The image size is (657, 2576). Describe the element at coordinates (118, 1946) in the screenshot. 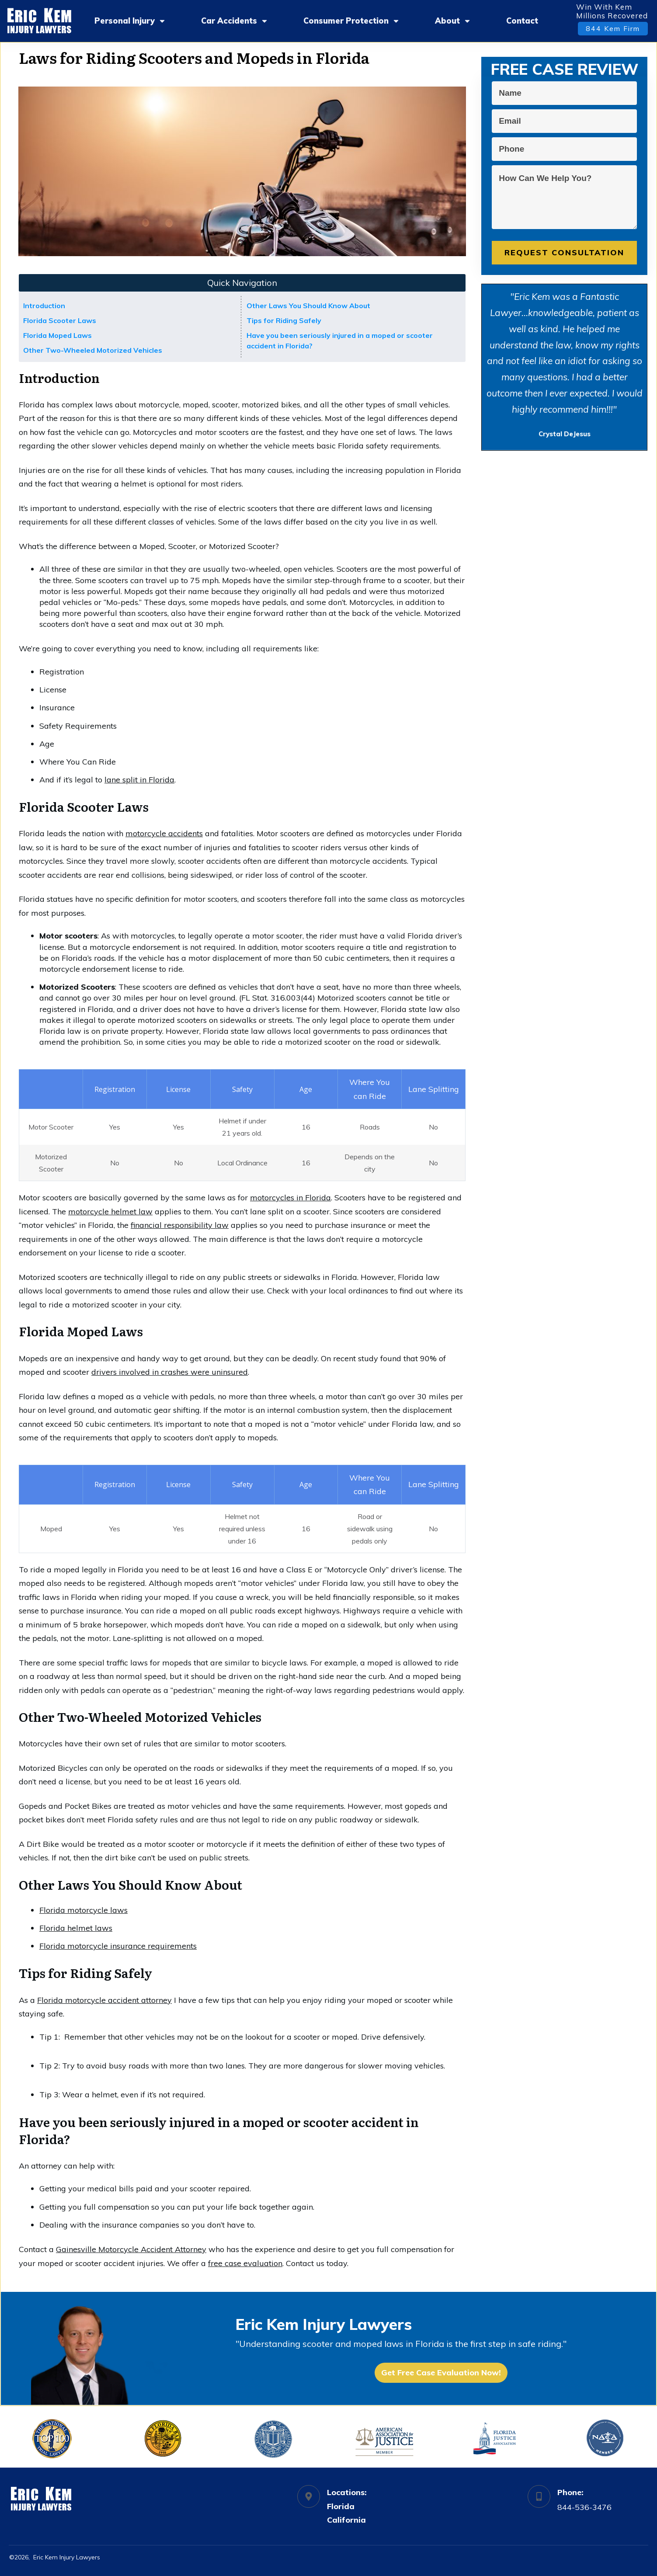

I see `Florida motorcycle insurance requirements` at that location.